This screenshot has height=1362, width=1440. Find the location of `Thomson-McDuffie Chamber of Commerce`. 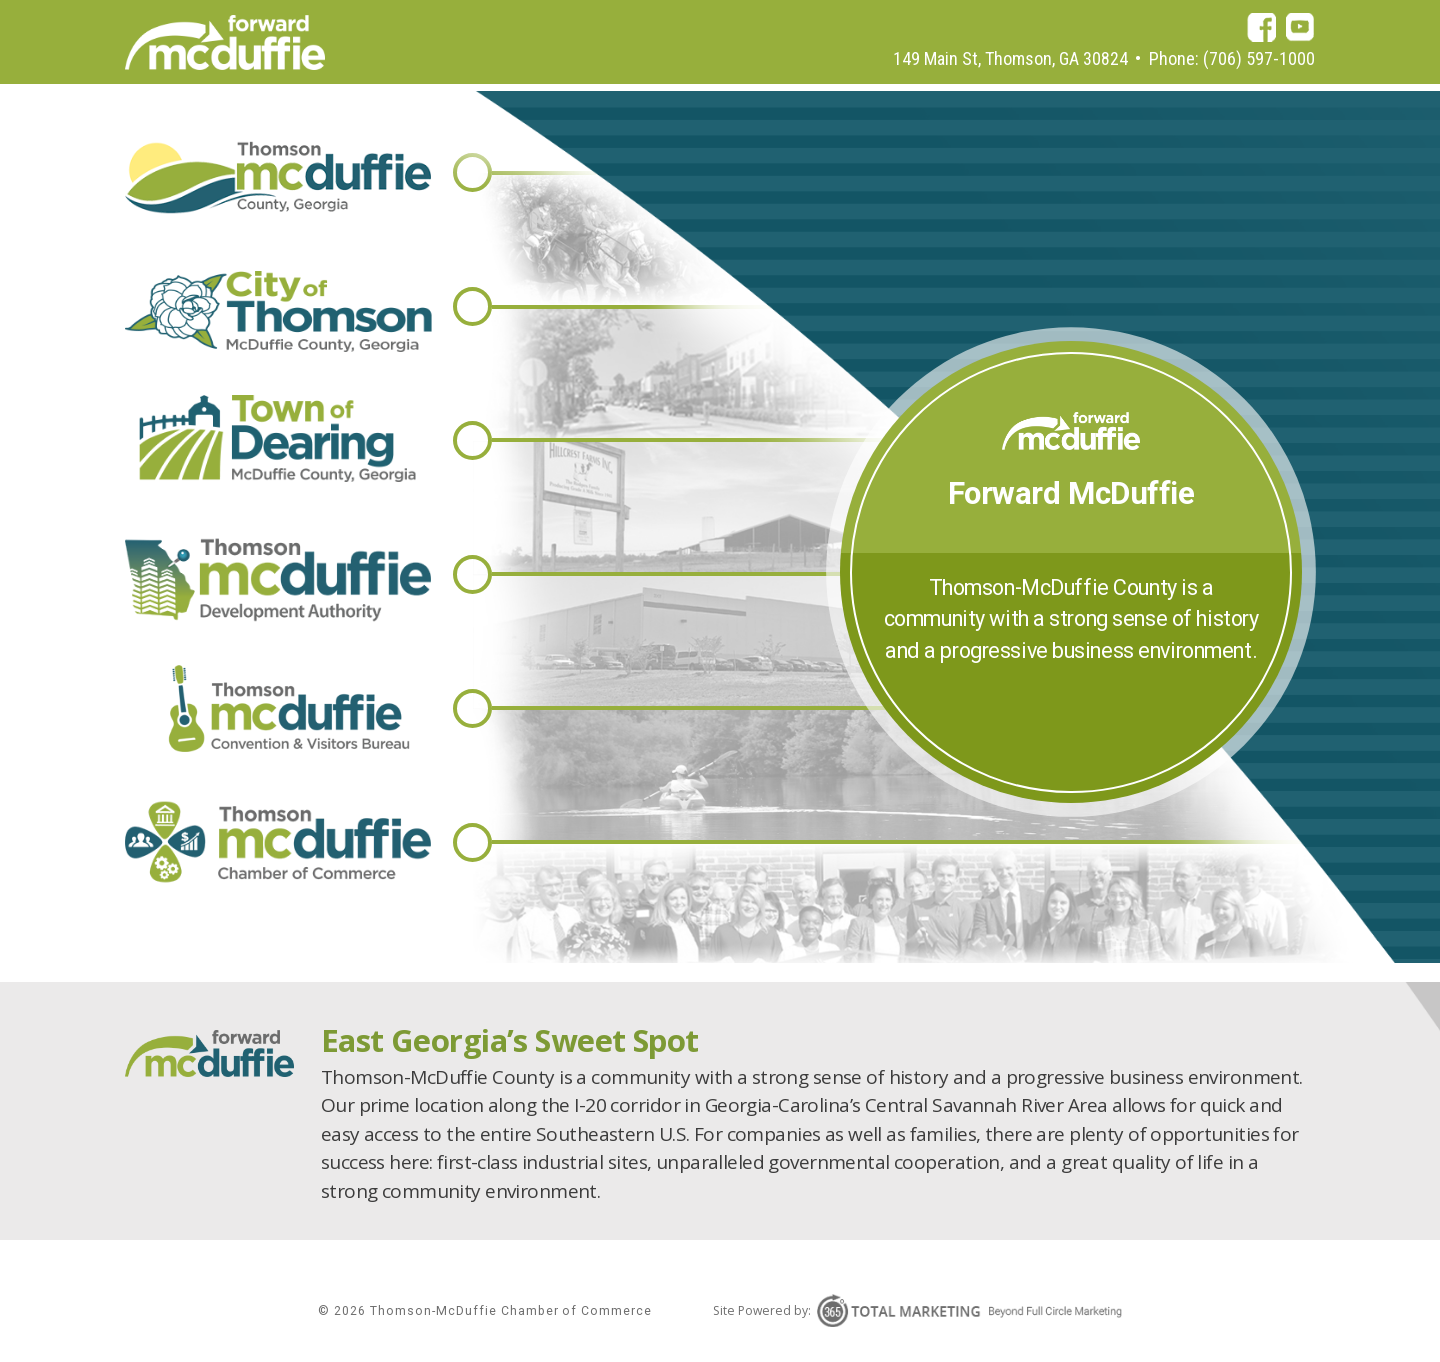

Thomson-McDuffie Chamber of Commerce is located at coordinates (278, 842).